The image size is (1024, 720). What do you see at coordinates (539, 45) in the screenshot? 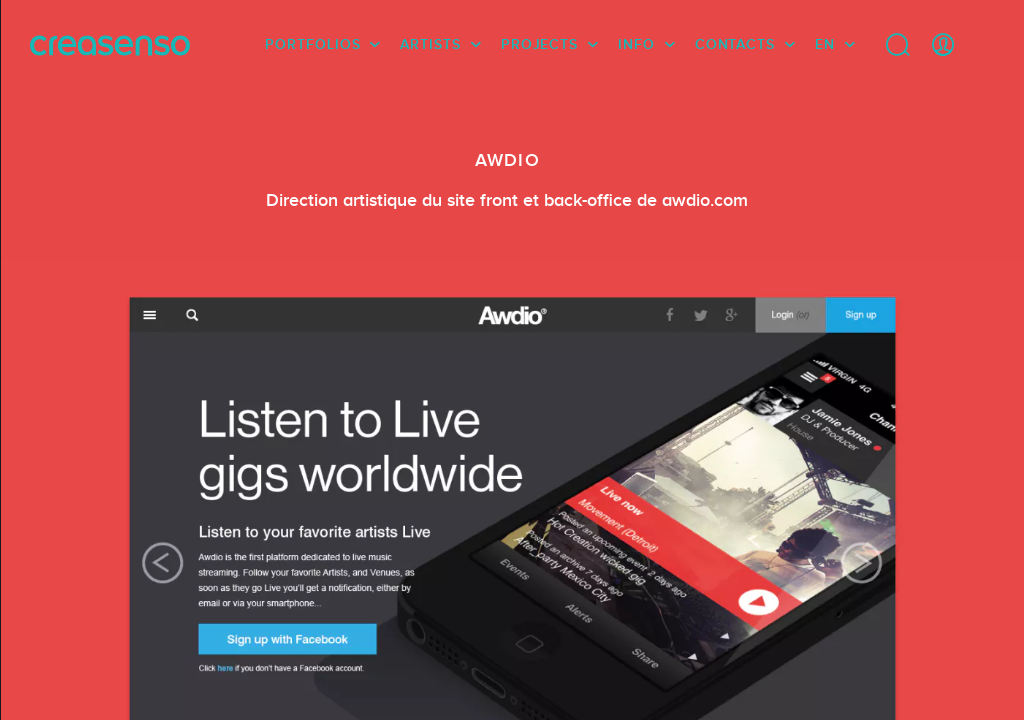
I see `Projects` at bounding box center [539, 45].